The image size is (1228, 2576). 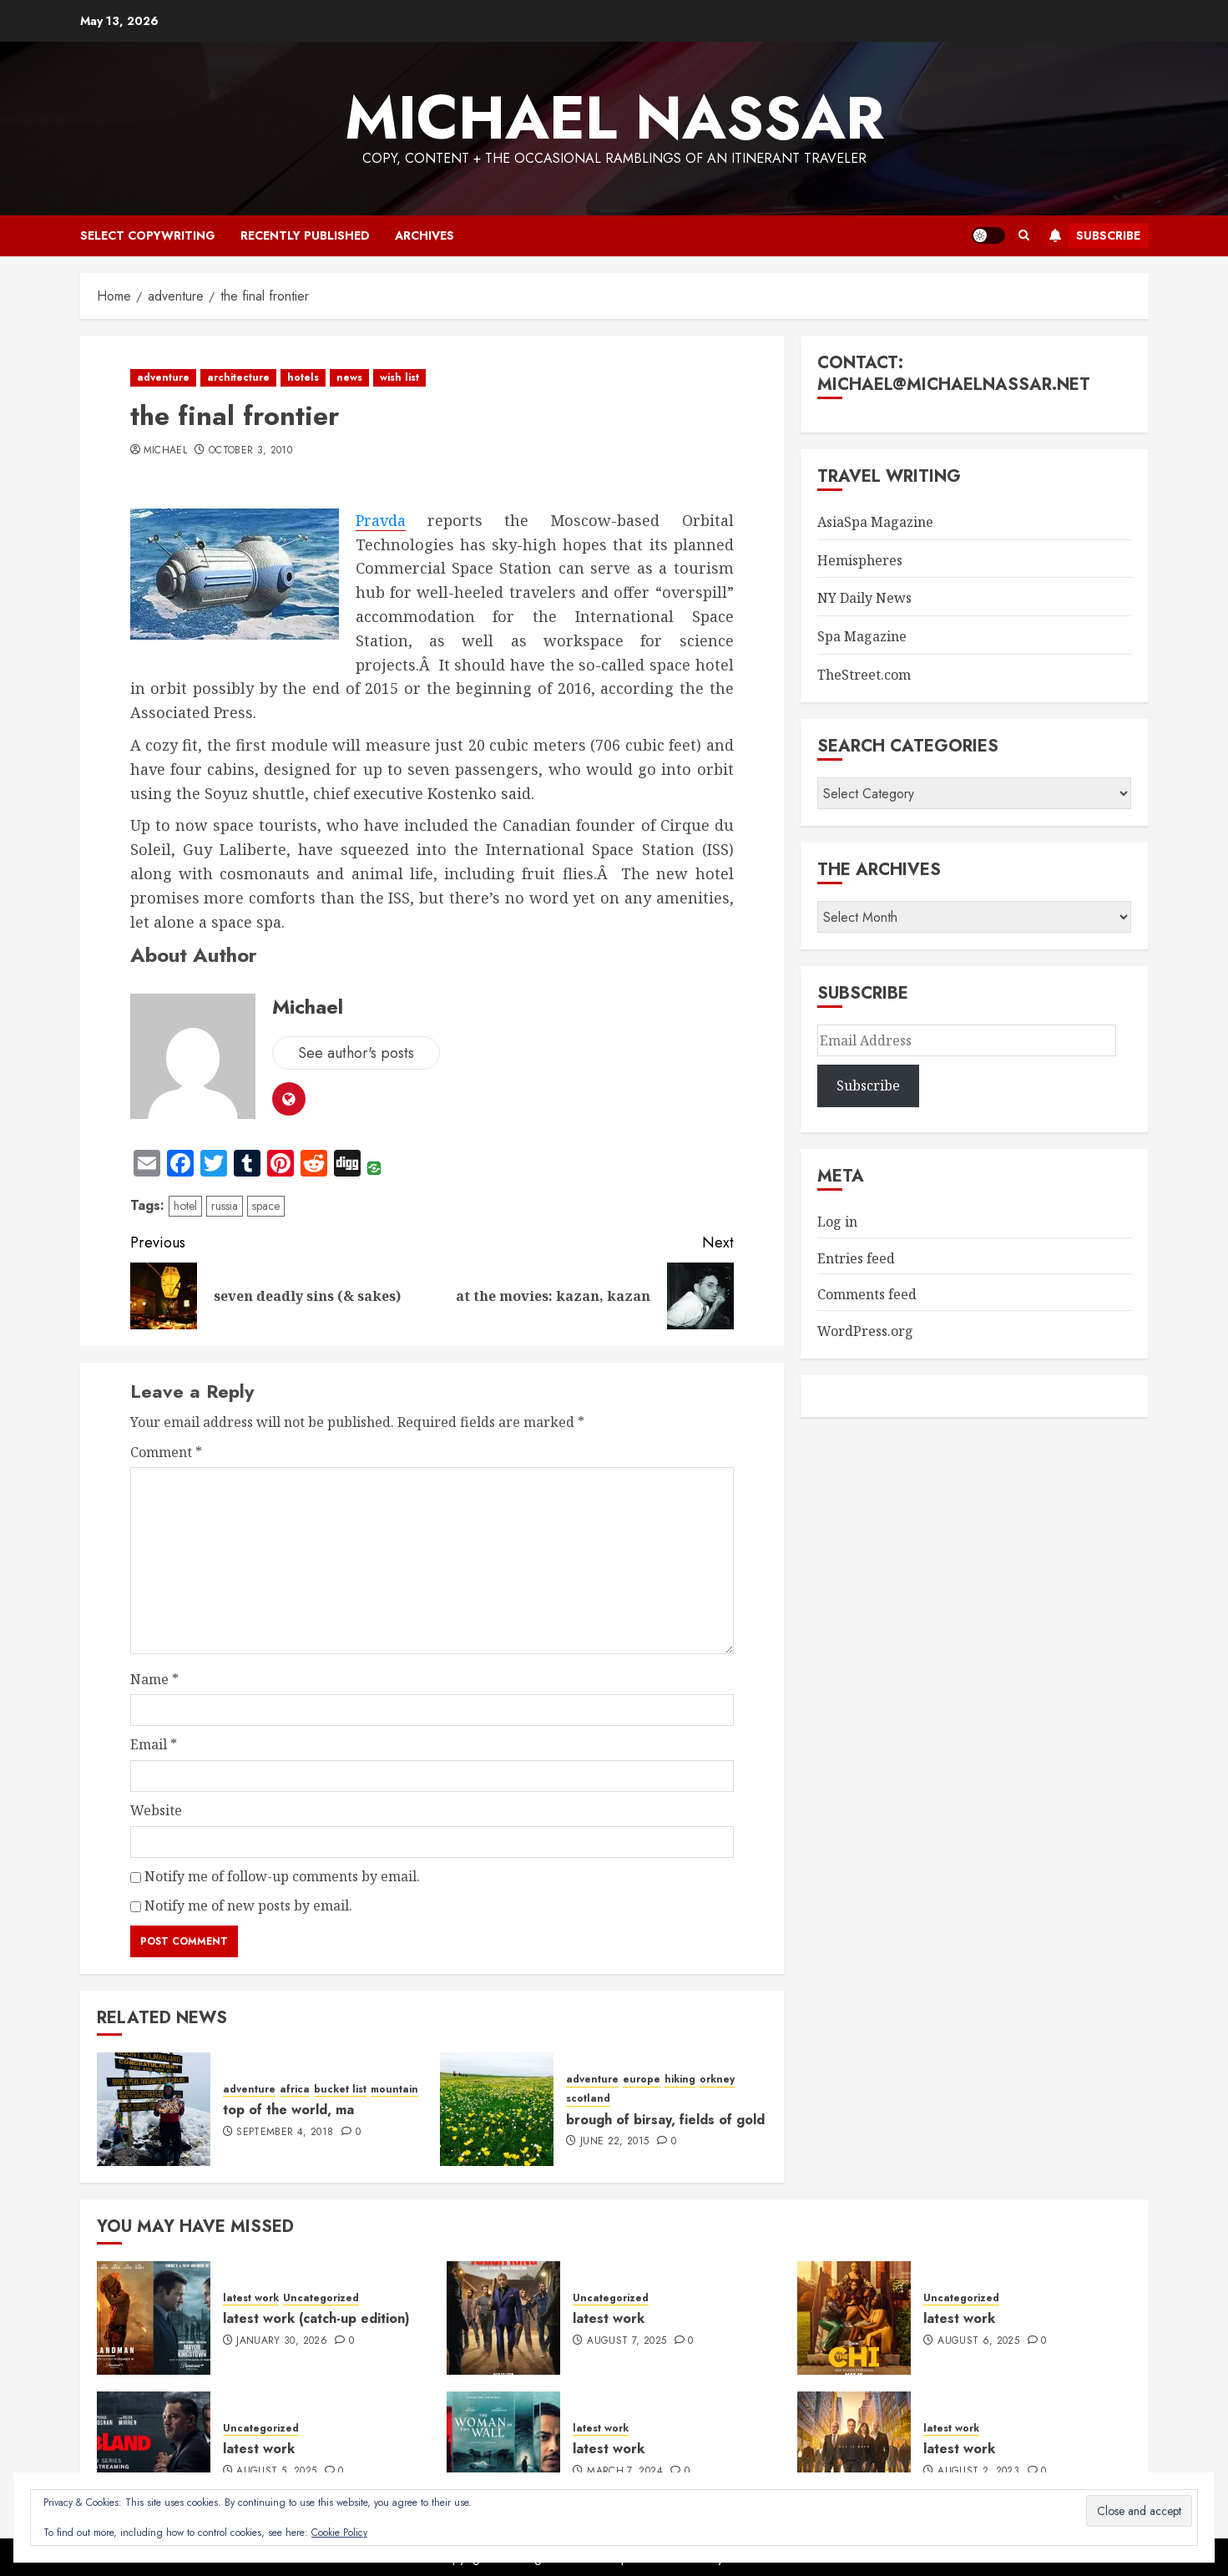 What do you see at coordinates (588, 2099) in the screenshot?
I see `scotland` at bounding box center [588, 2099].